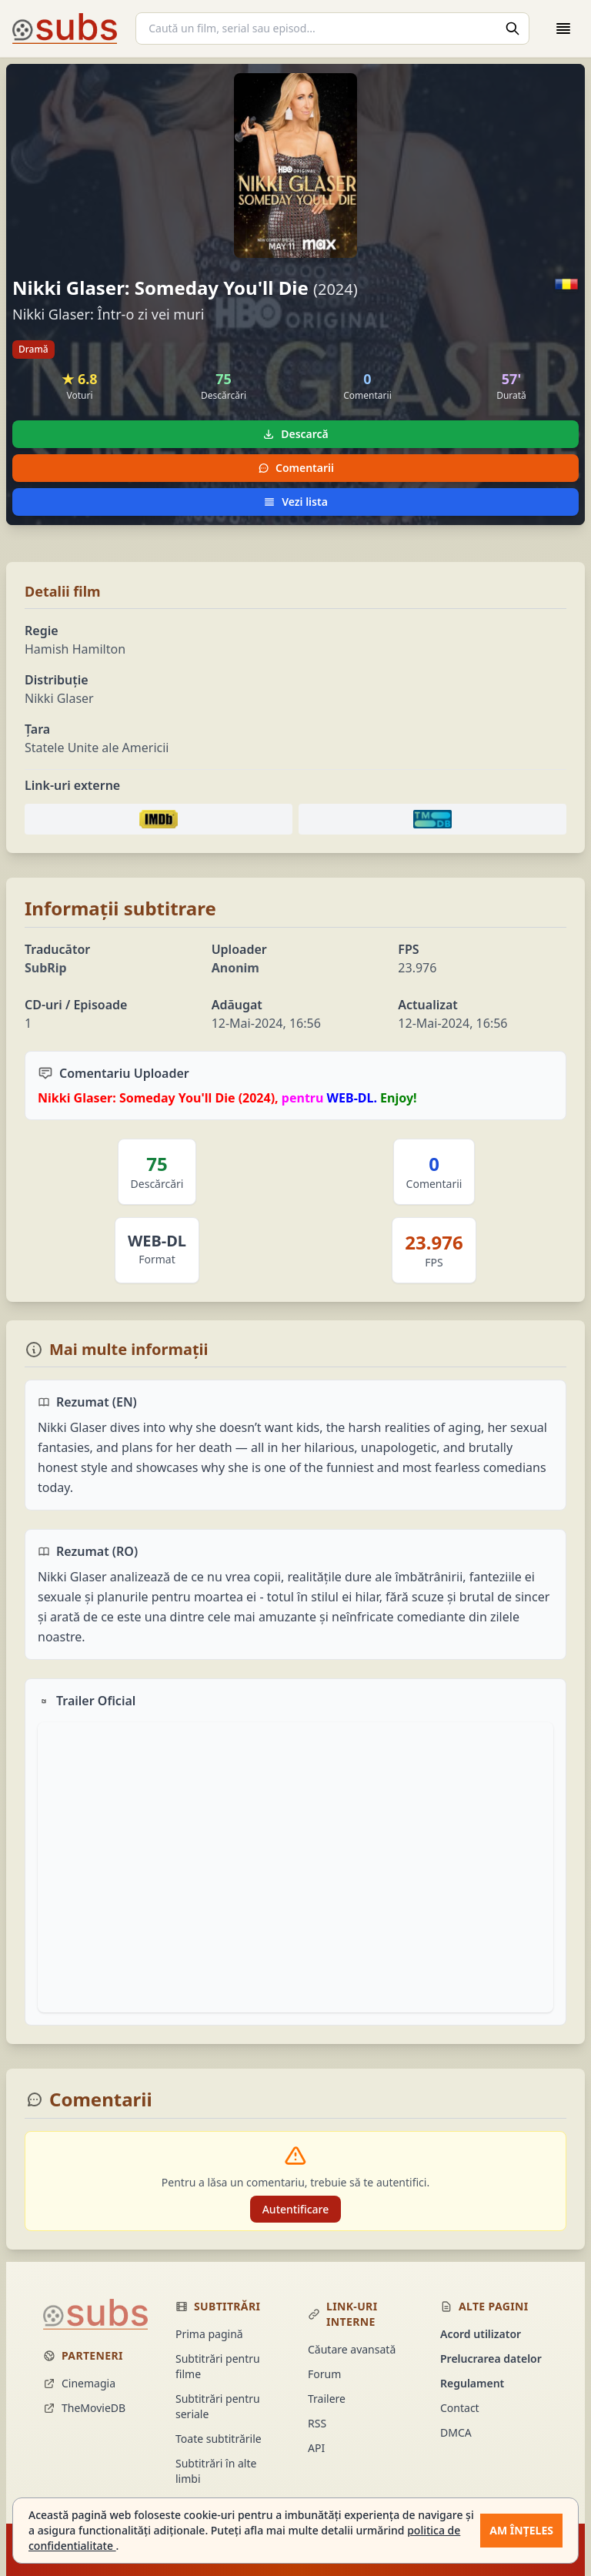 The width and height of the screenshot is (591, 2576). Describe the element at coordinates (459, 2407) in the screenshot. I see `Contact` at that location.